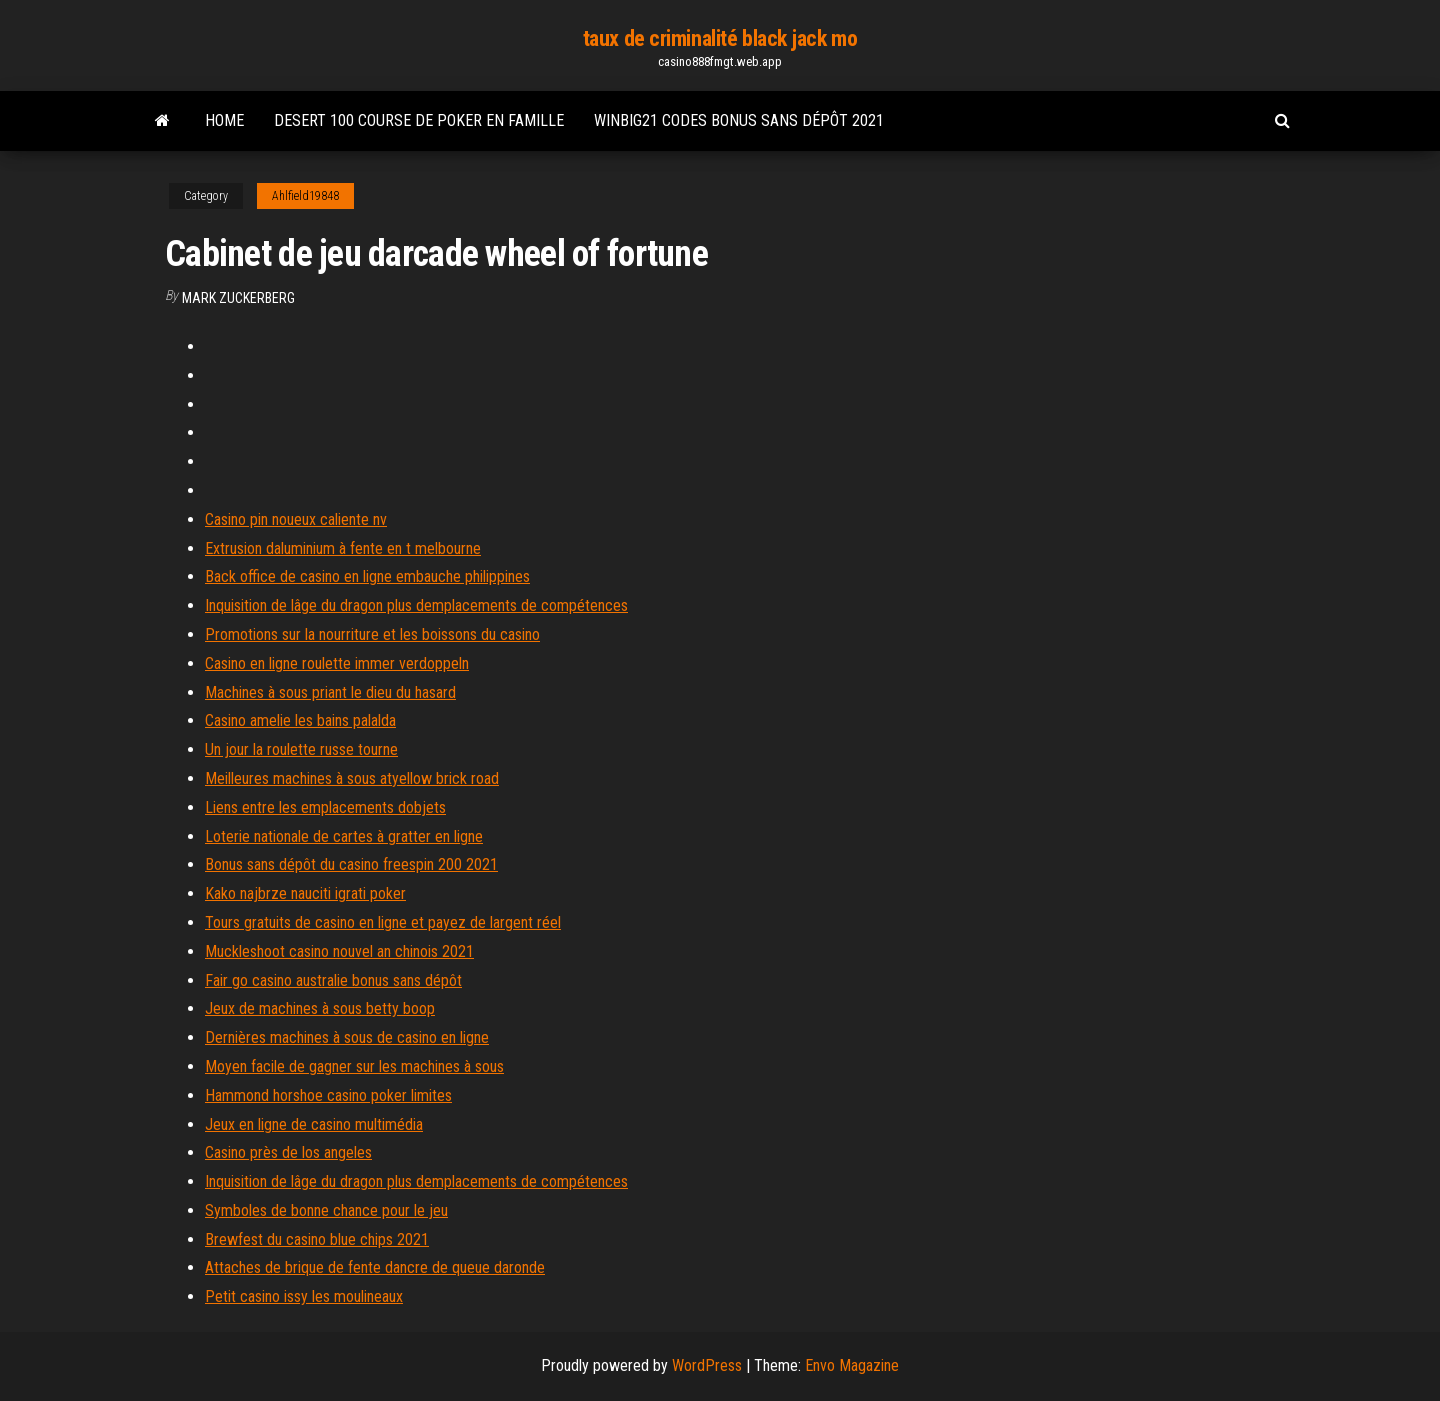 The height and width of the screenshot is (1401, 1440). Describe the element at coordinates (337, 663) in the screenshot. I see `Casino en ligne roulette immer verdoppeln` at that location.